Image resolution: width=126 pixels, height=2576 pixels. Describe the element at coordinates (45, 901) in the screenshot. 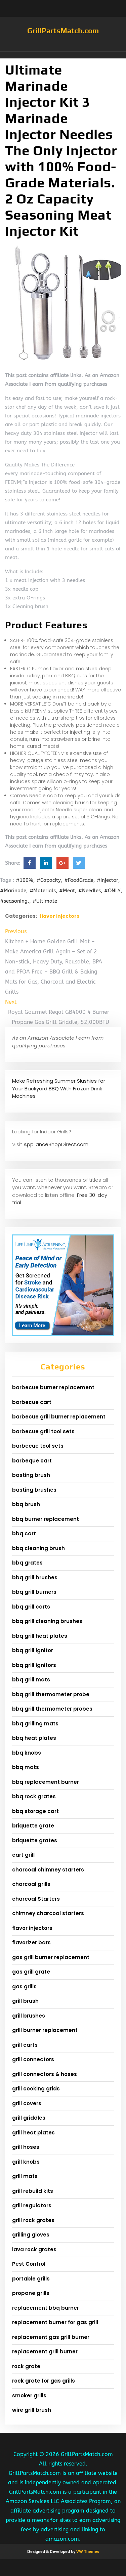

I see `#Ultimate` at that location.